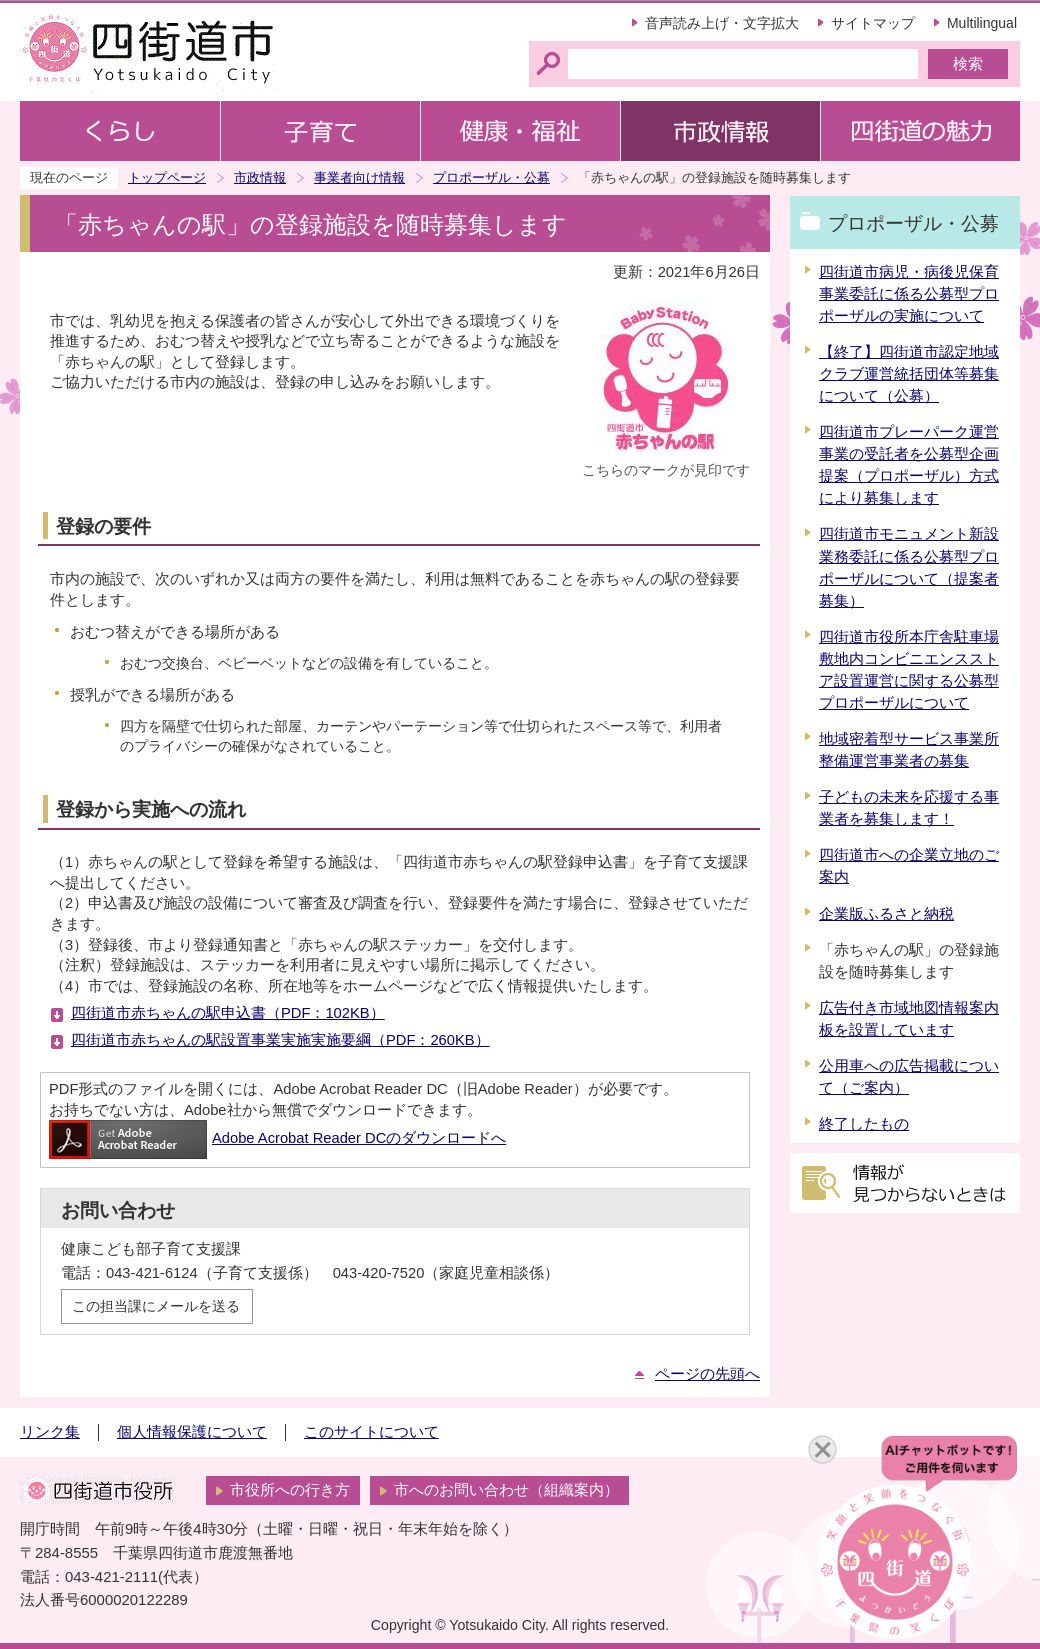 The height and width of the screenshot is (1649, 1040). What do you see at coordinates (260, 177) in the screenshot?
I see `市政情報` at bounding box center [260, 177].